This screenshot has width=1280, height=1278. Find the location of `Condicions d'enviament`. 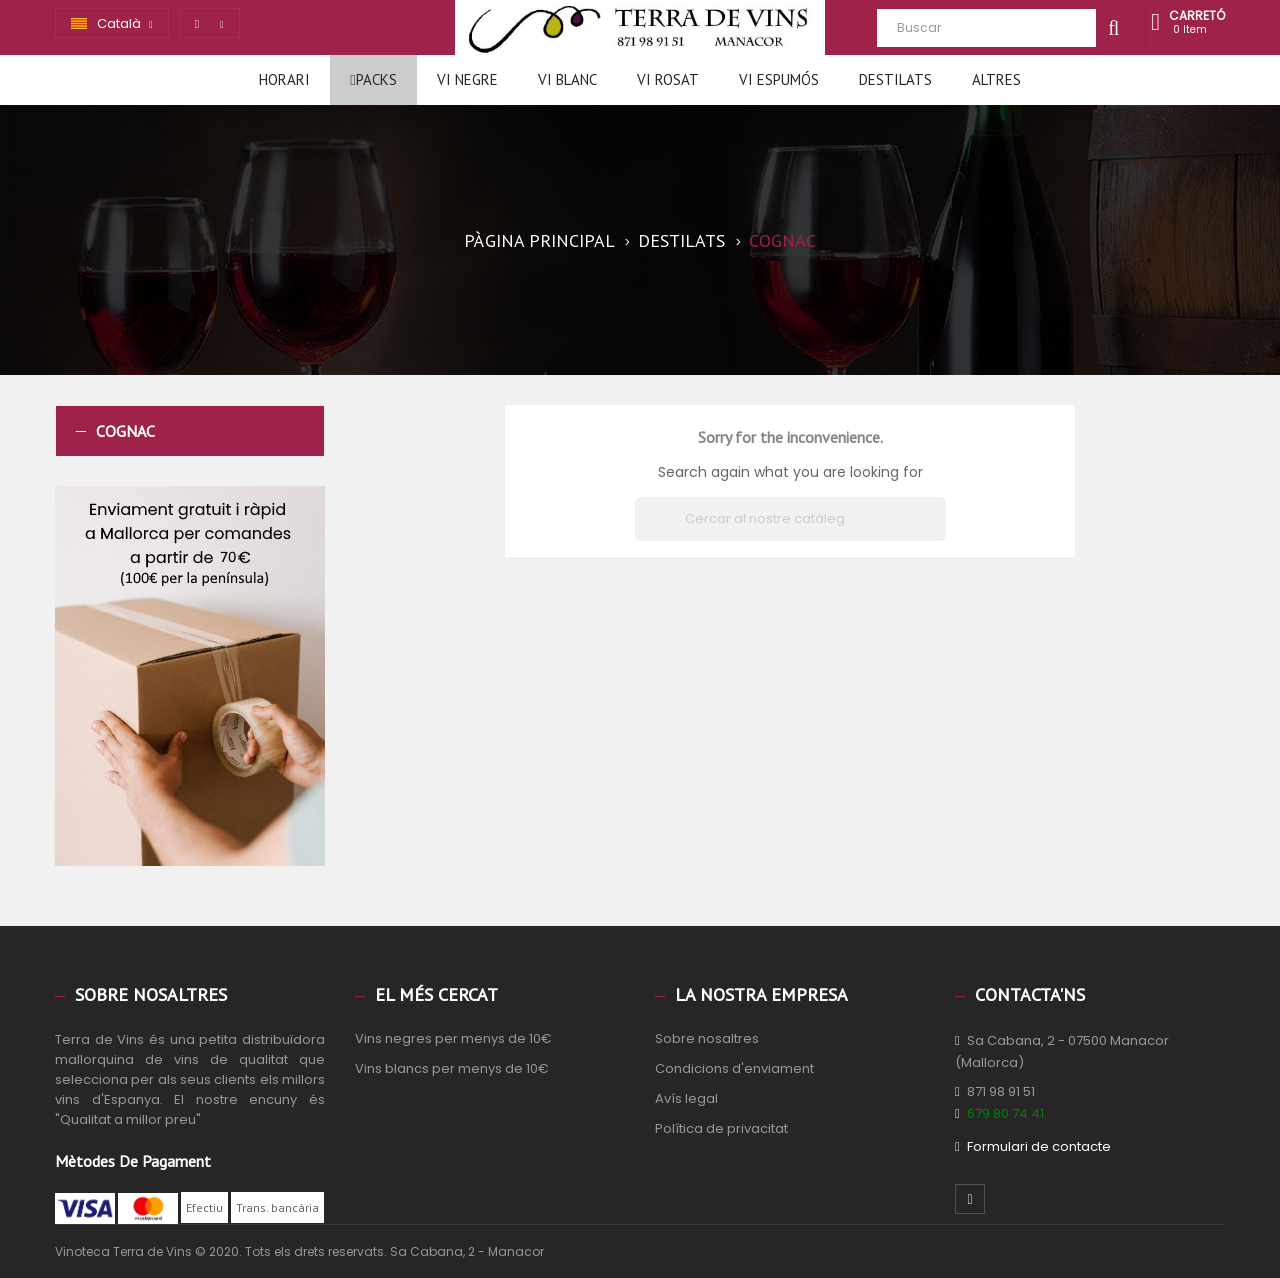

Condicions d'enviament is located at coordinates (734, 1068).